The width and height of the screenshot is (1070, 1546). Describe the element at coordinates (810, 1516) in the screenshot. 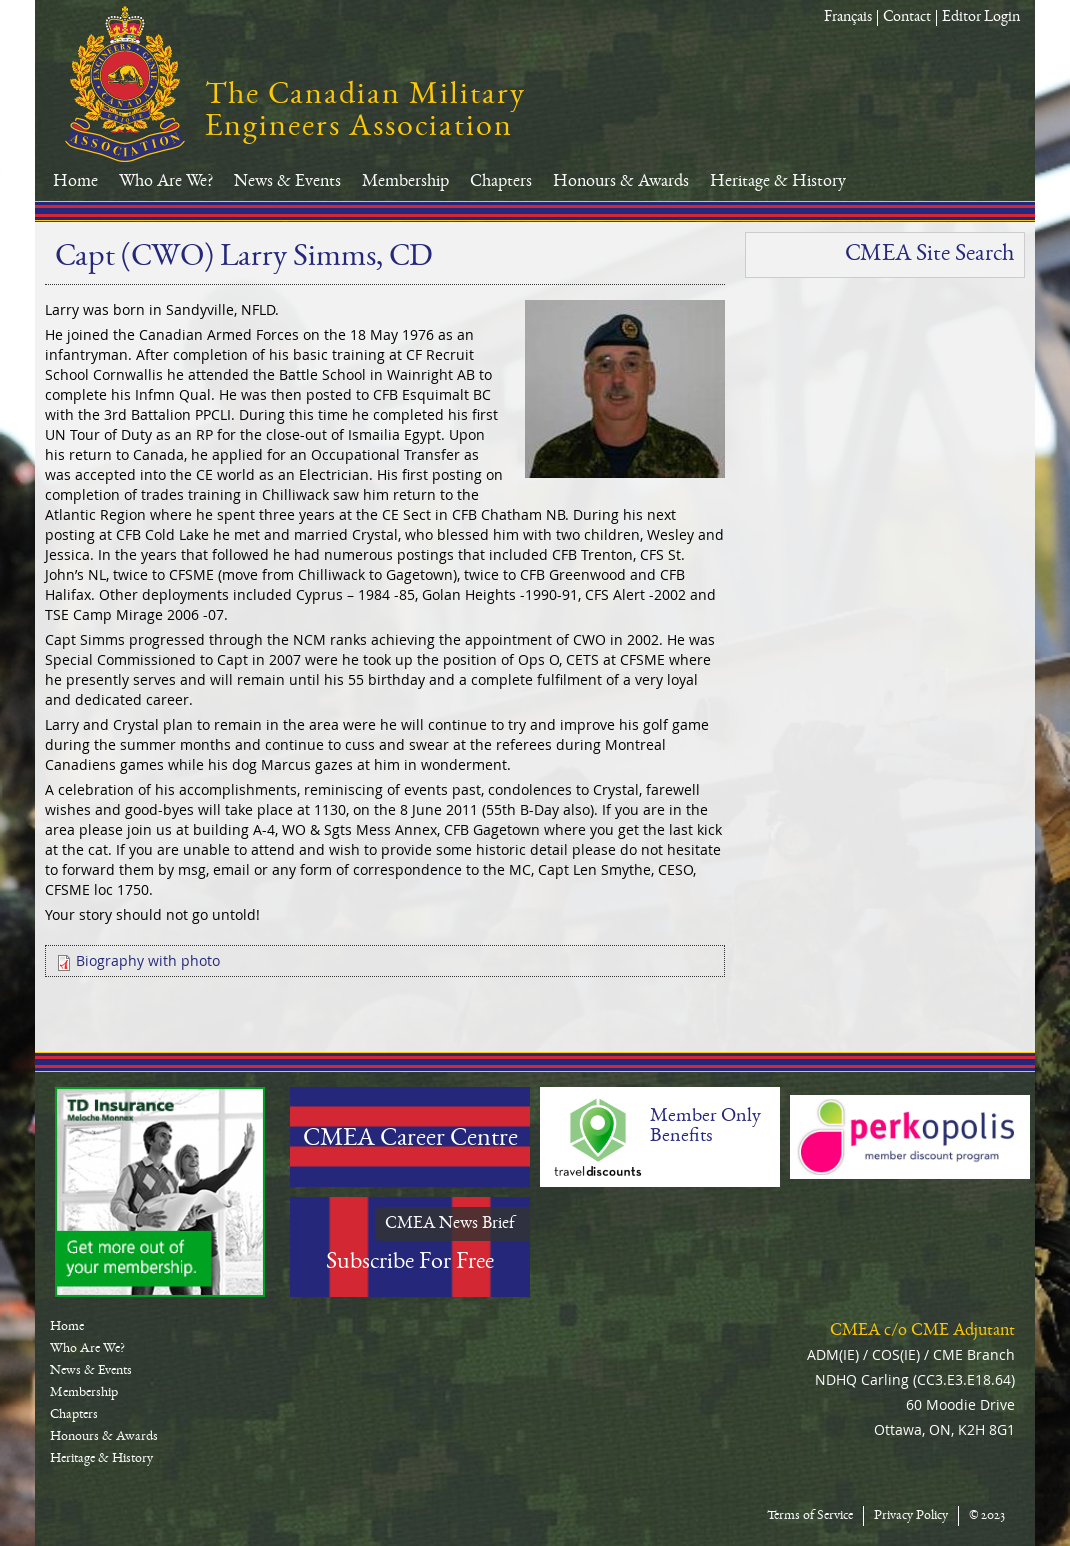

I see `Terms of Service` at that location.